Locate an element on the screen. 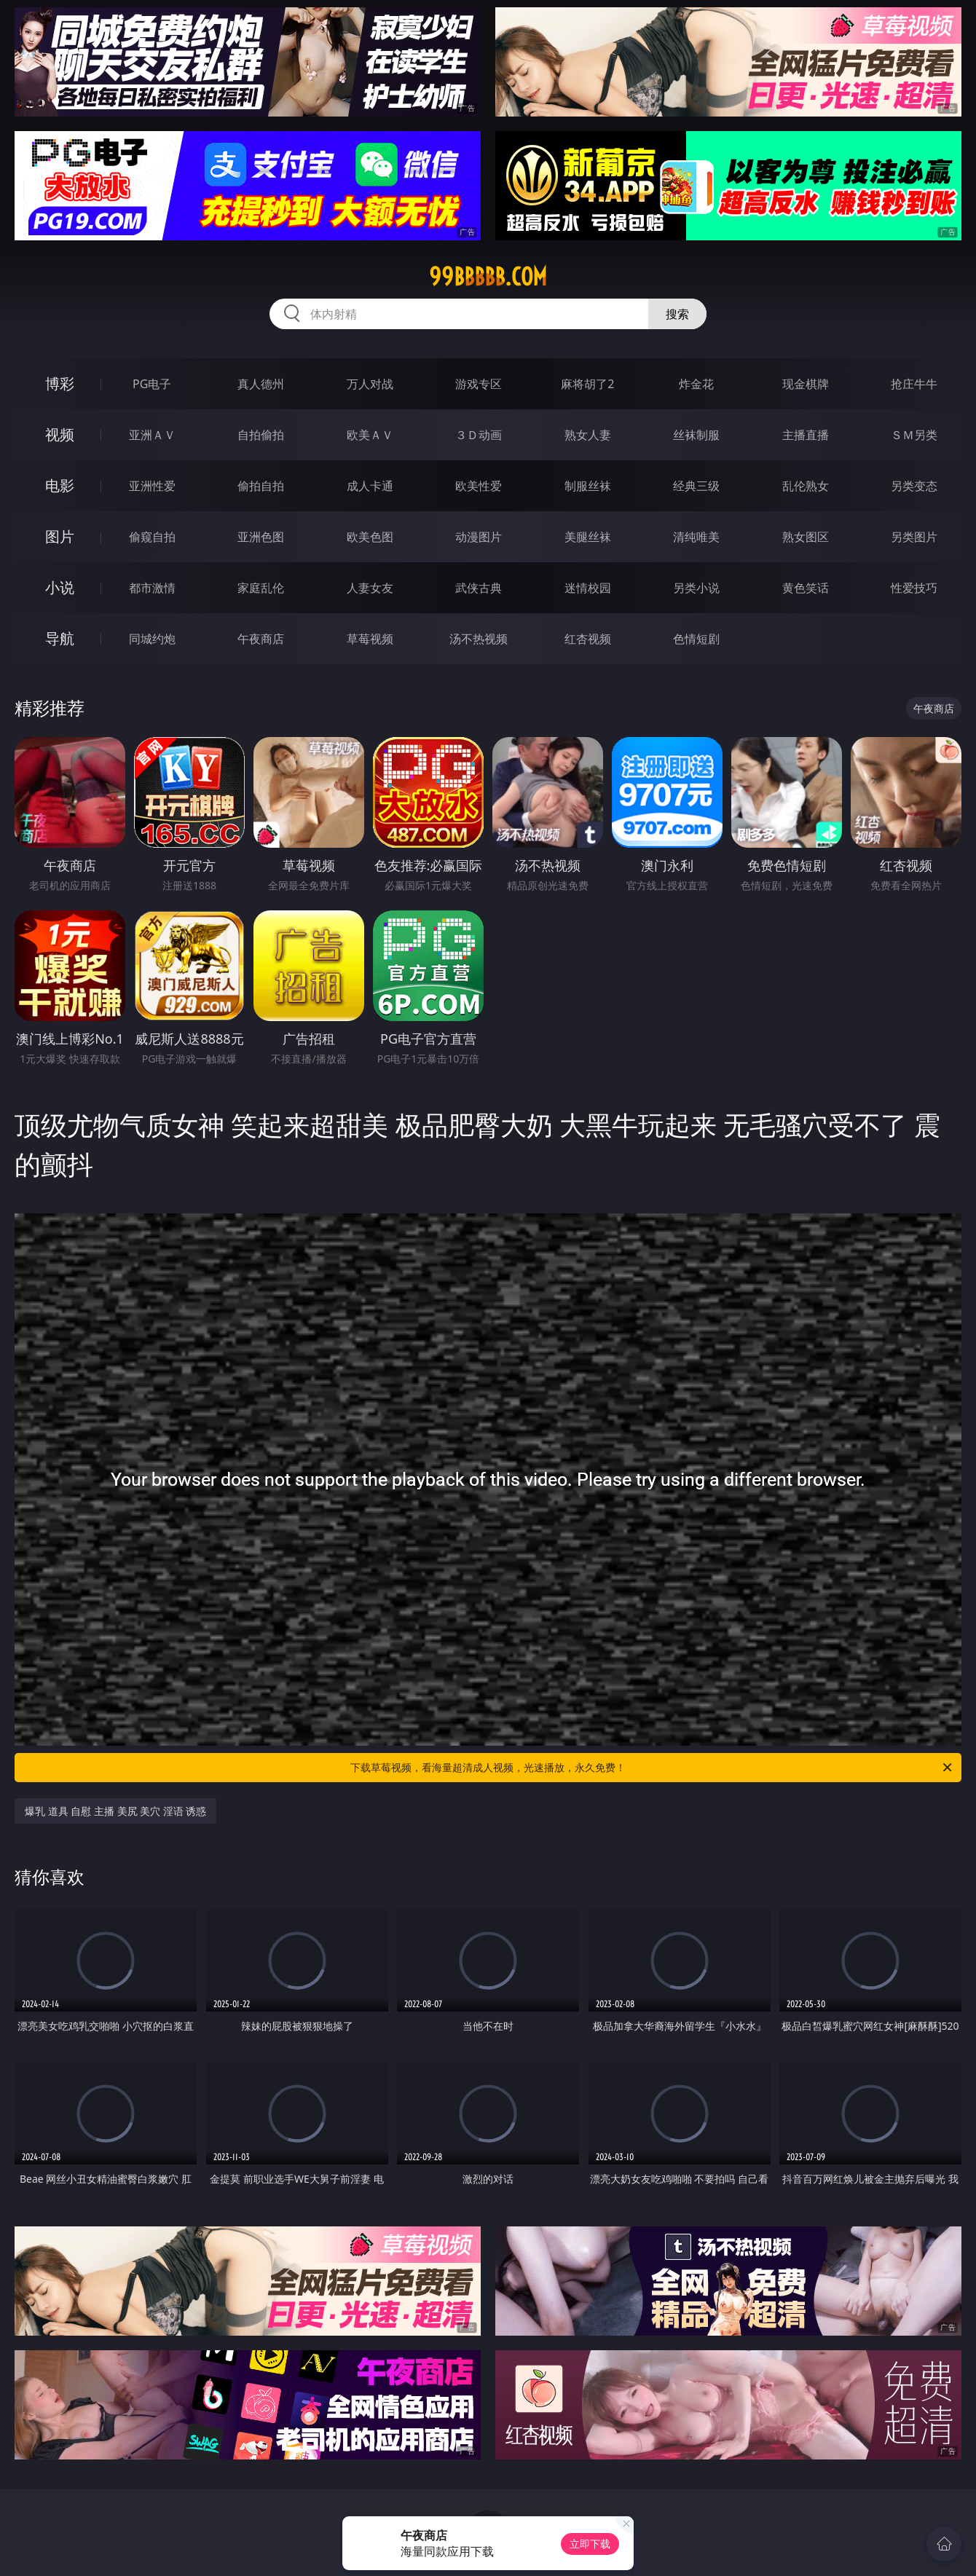  现金棋牌 is located at coordinates (805, 384).